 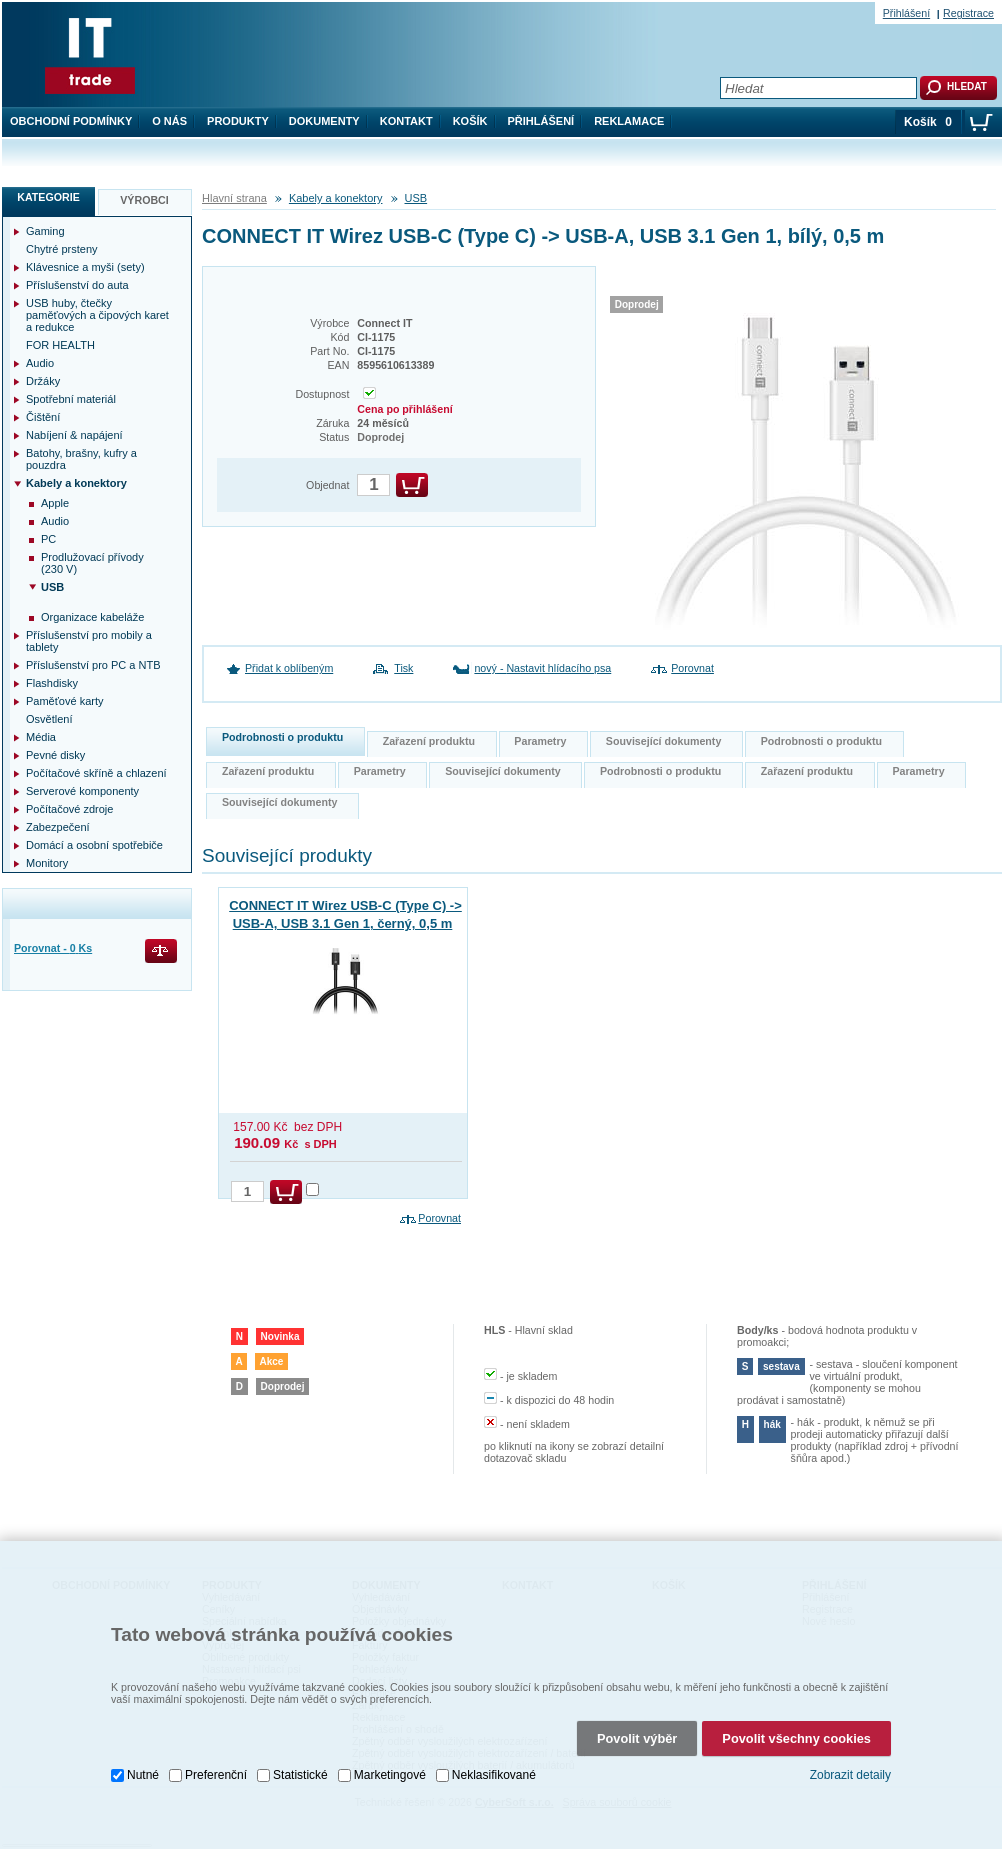 What do you see at coordinates (216, 1775) in the screenshot?
I see `Preferenční` at bounding box center [216, 1775].